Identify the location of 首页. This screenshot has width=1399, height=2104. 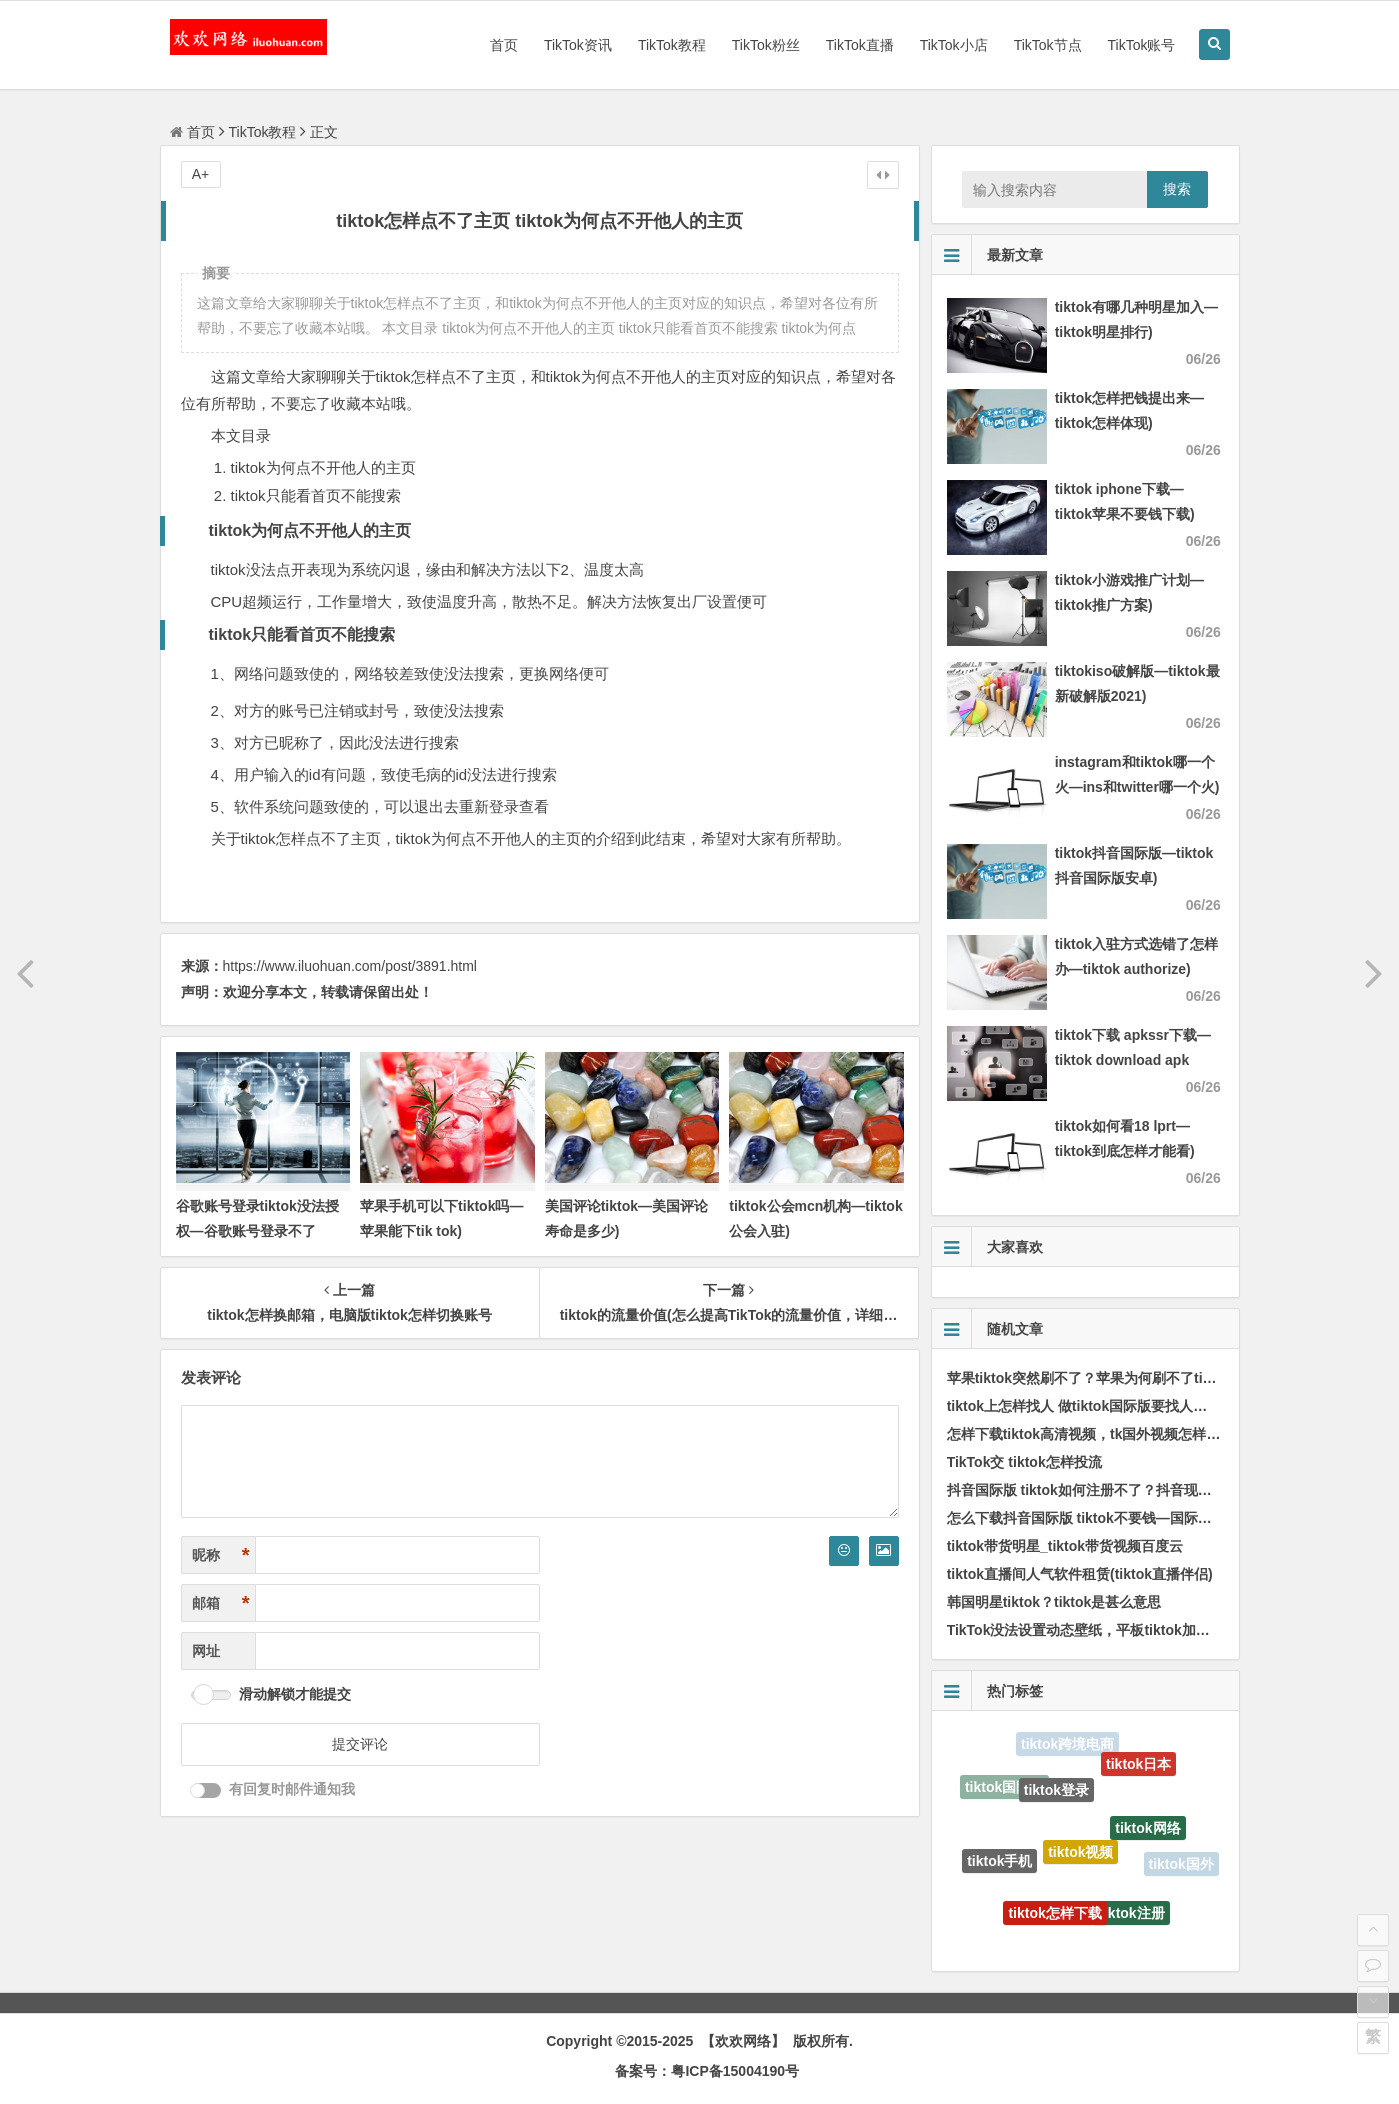
(504, 45).